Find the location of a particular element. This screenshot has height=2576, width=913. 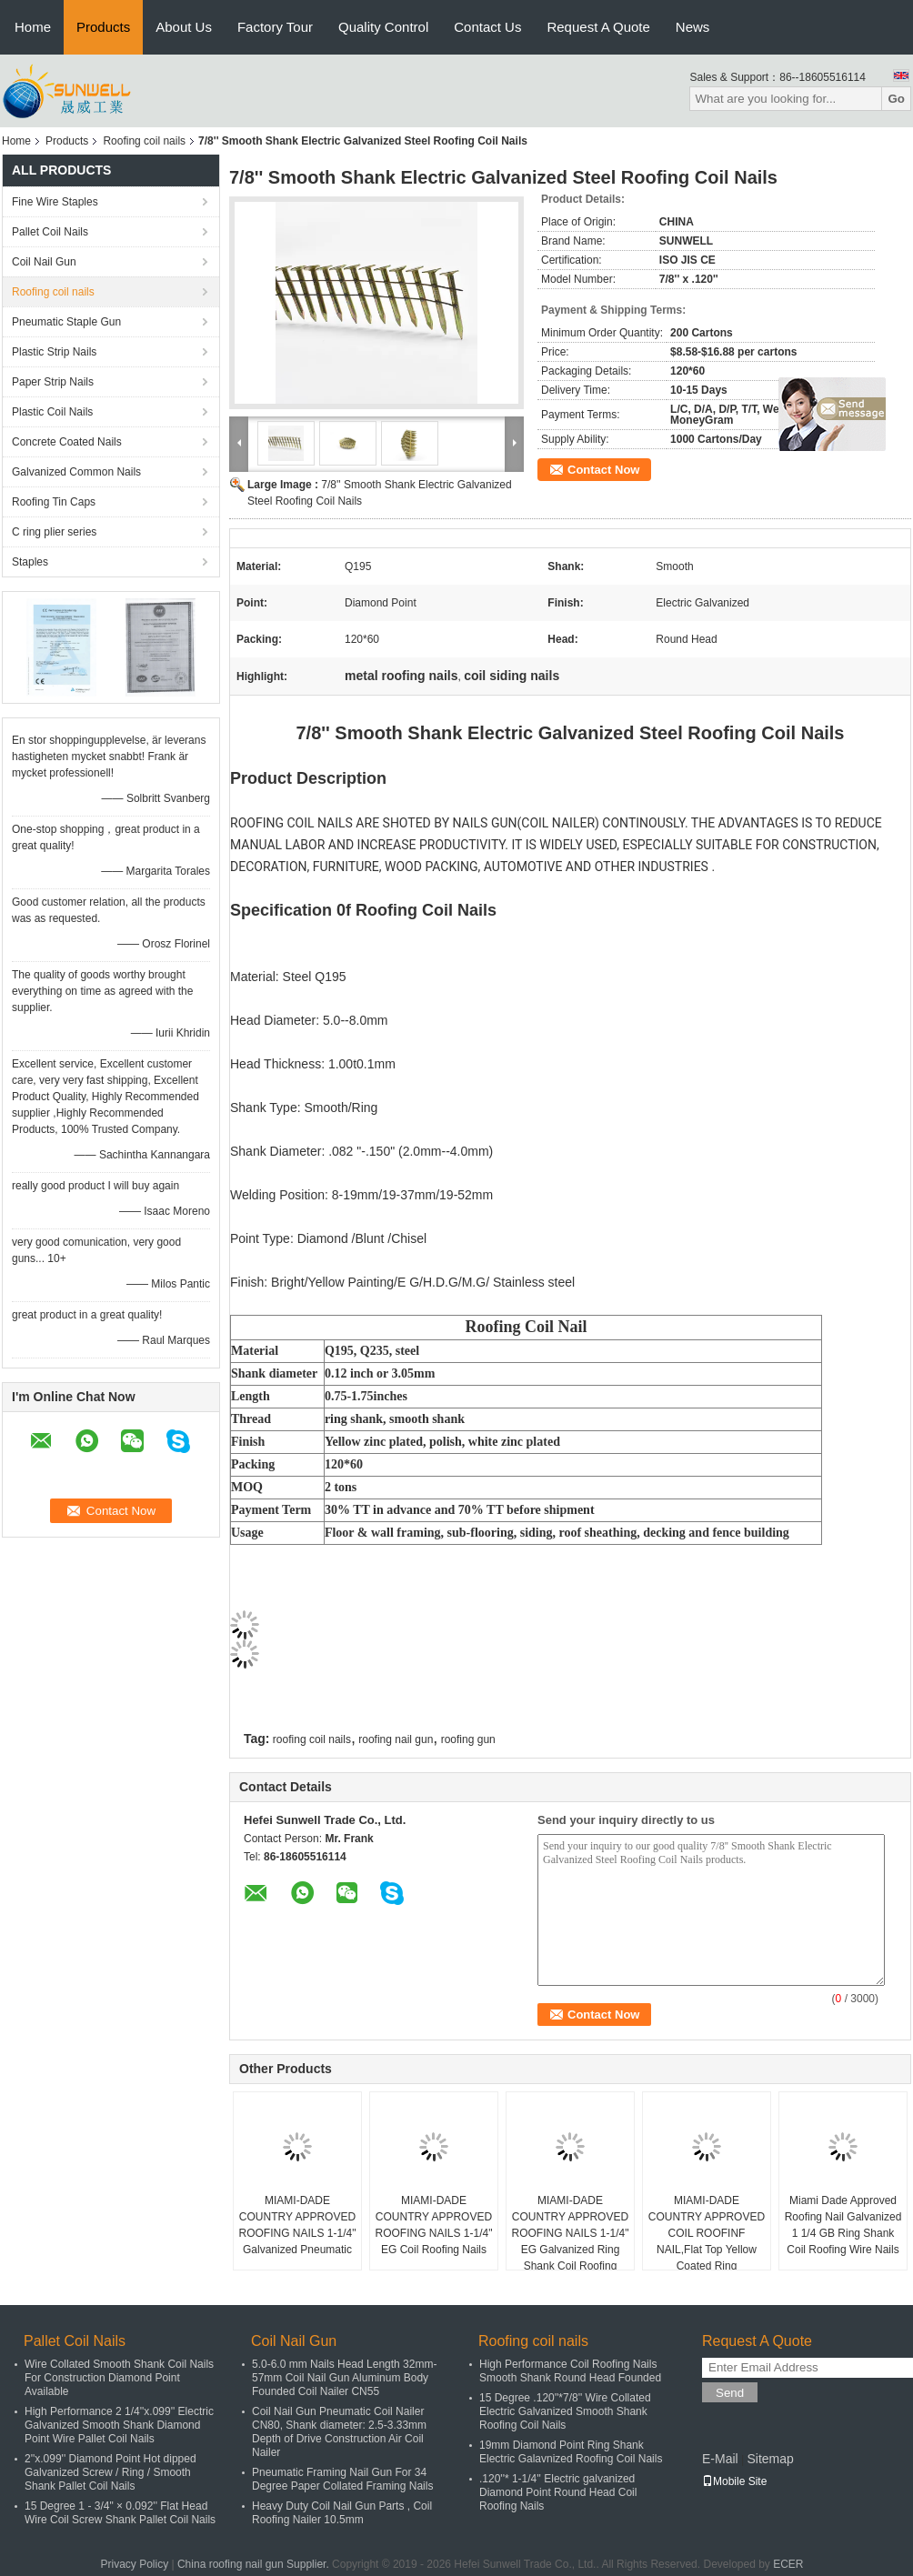

roofing gun is located at coordinates (468, 1739).